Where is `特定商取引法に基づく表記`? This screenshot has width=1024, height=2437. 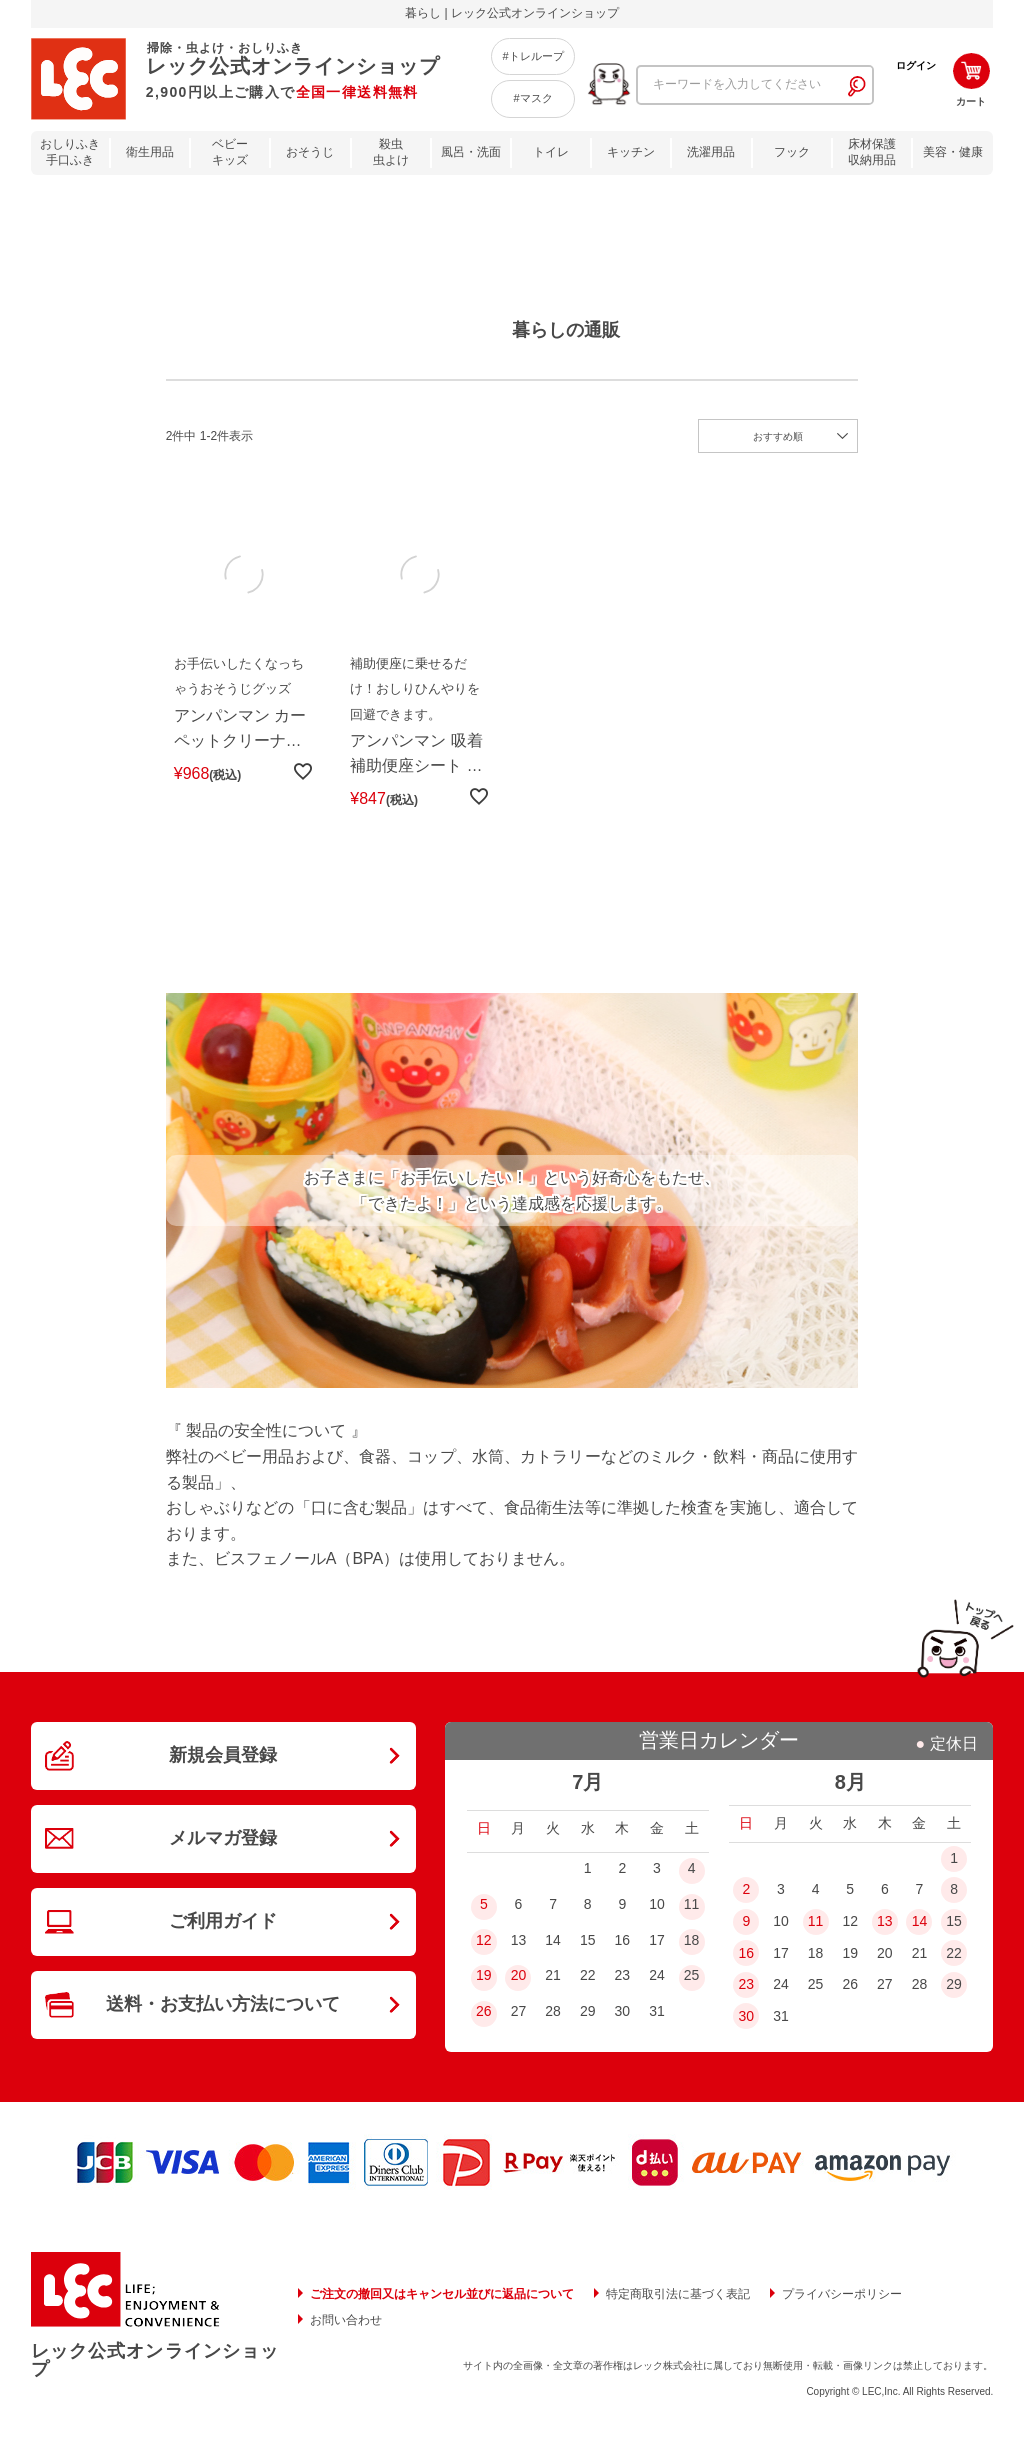 特定商取引法に基づく表記 is located at coordinates (678, 2297).